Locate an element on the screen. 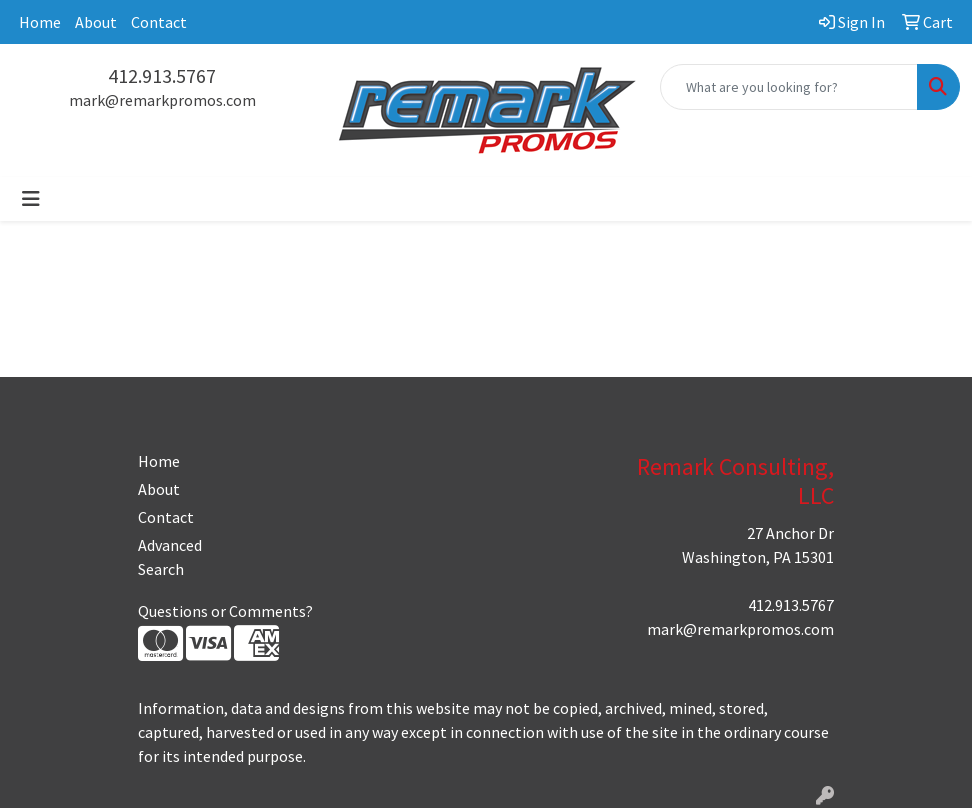 The image size is (972, 808). About is located at coordinates (96, 22).